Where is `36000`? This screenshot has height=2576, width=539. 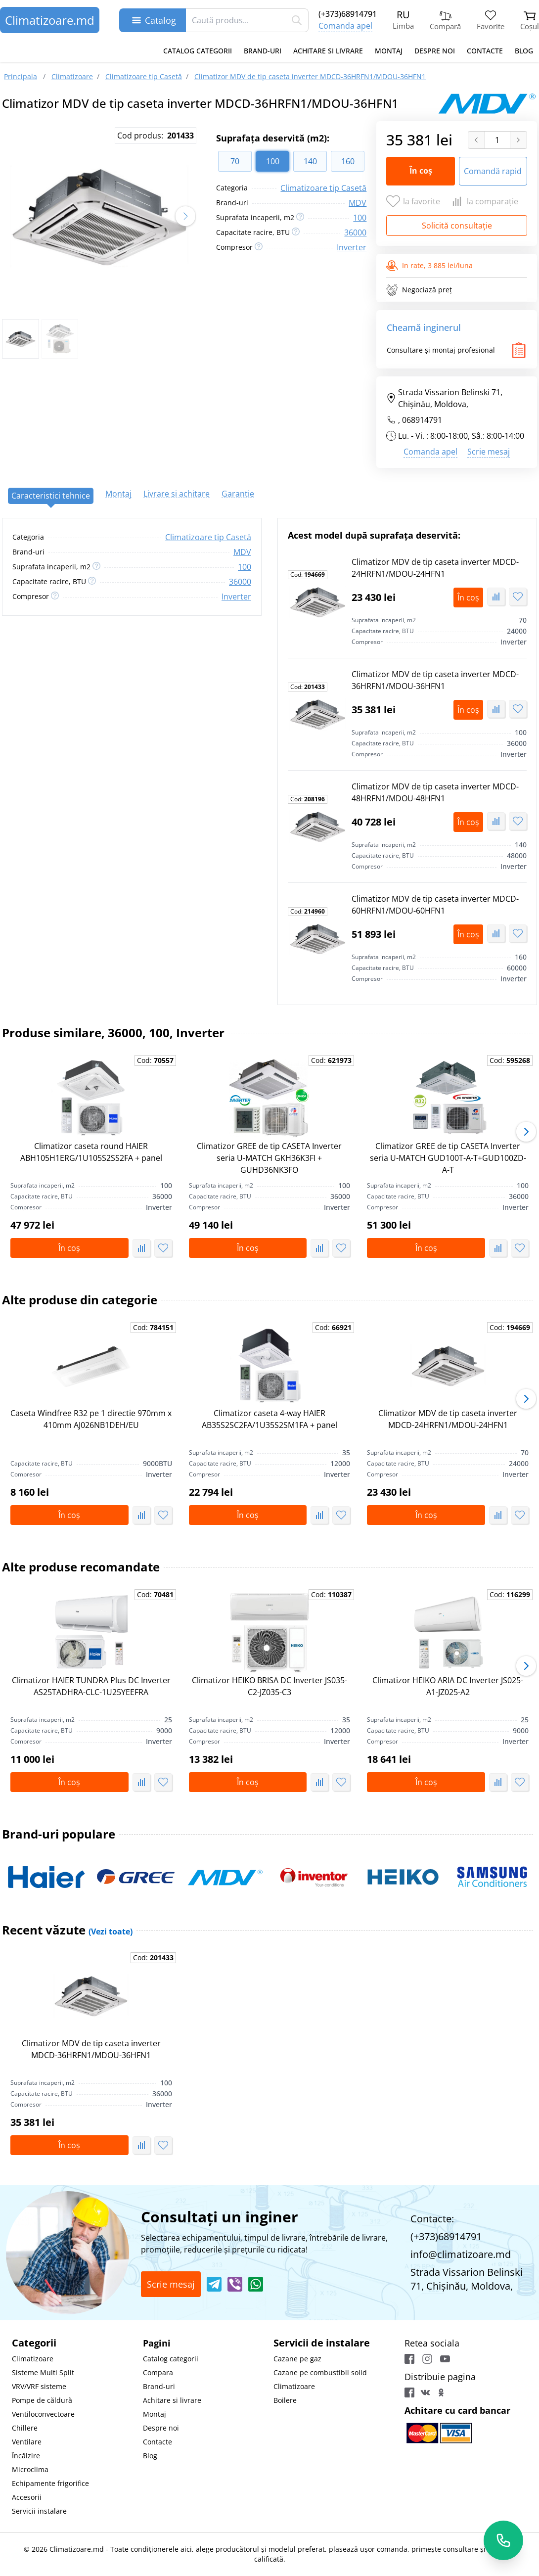
36000 is located at coordinates (355, 232).